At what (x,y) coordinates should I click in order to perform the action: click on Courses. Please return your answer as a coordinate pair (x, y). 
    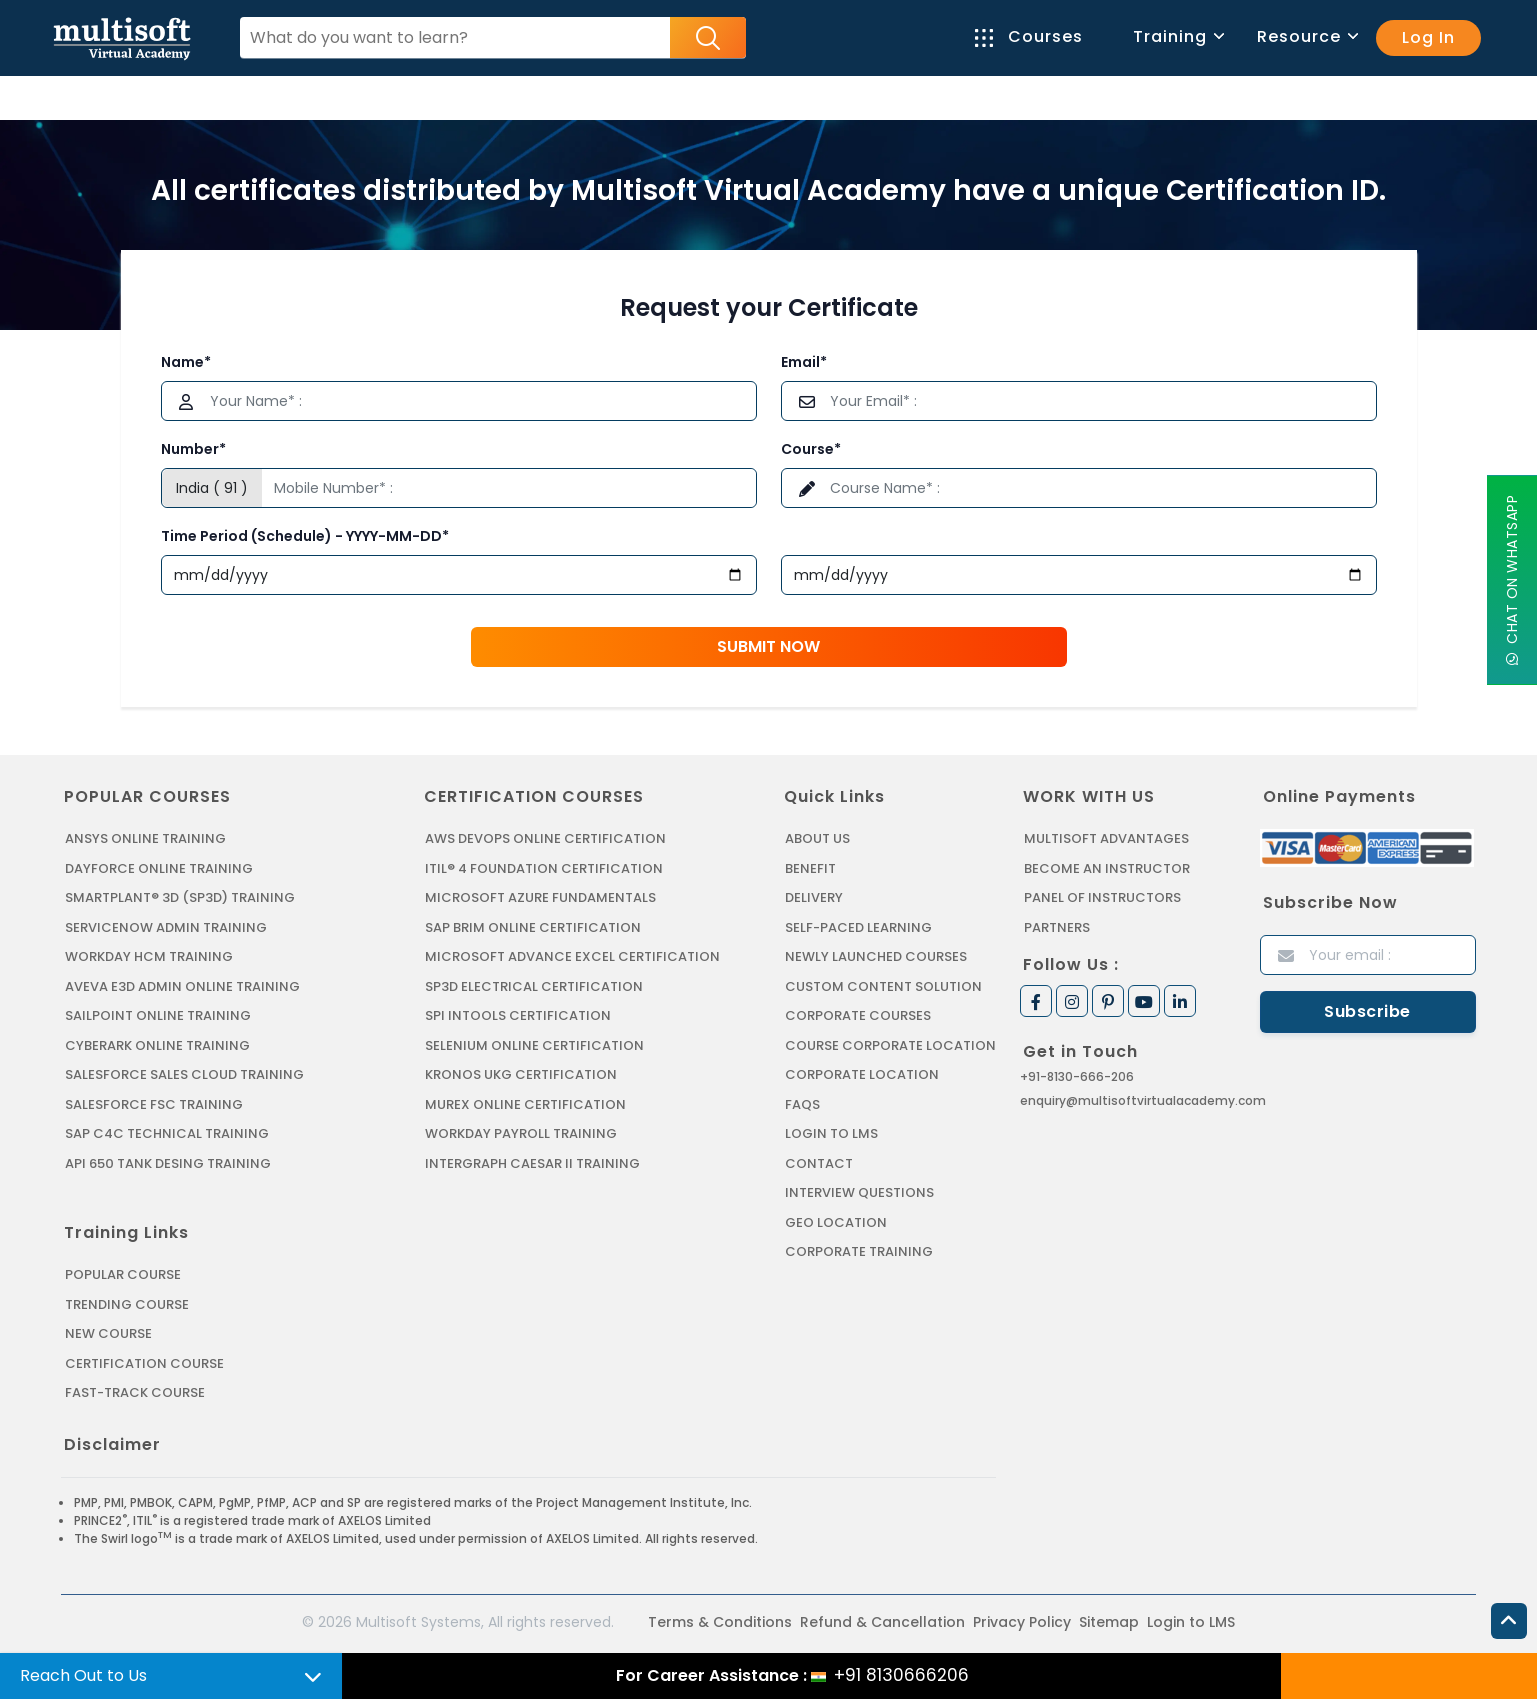
    Looking at the image, I should click on (1029, 36).